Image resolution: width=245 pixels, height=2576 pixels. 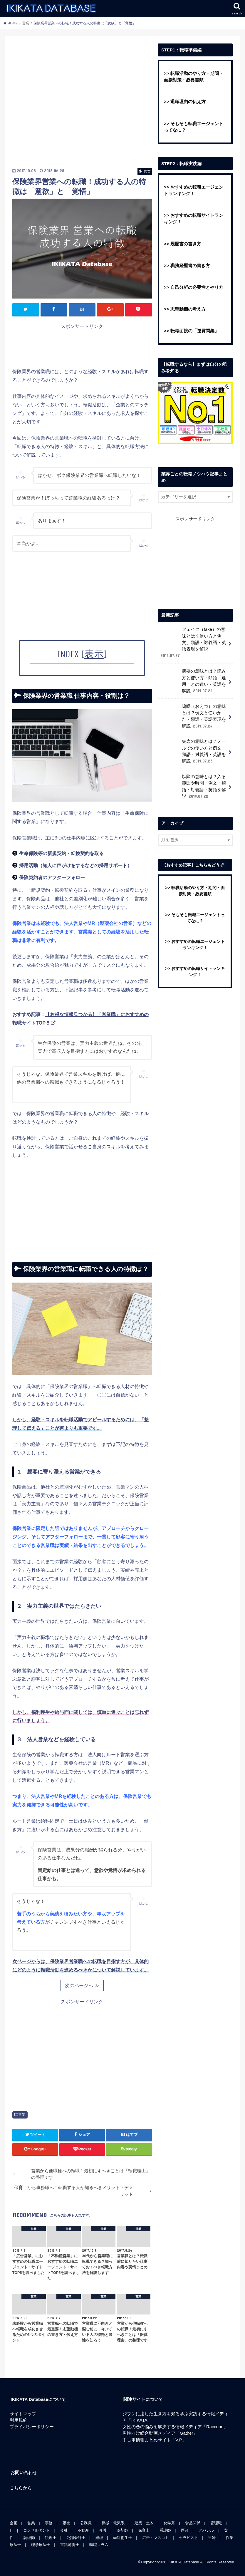 I want to click on サイトマップ, so click(x=23, y=2413).